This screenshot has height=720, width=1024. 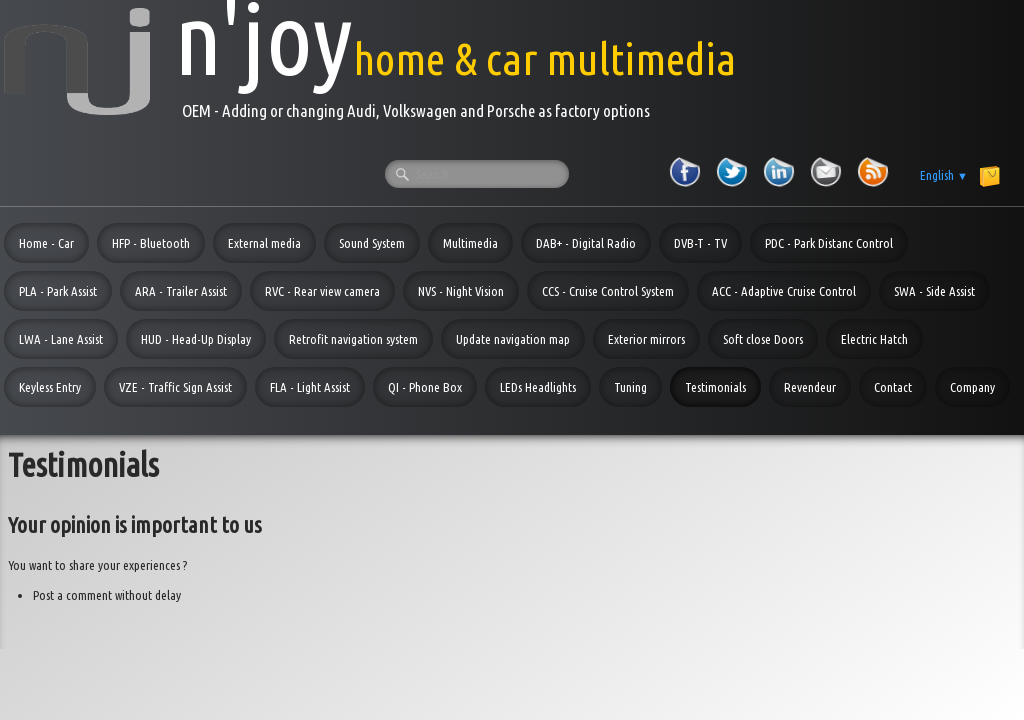 I want to click on Multimedia, so click(x=470, y=243).